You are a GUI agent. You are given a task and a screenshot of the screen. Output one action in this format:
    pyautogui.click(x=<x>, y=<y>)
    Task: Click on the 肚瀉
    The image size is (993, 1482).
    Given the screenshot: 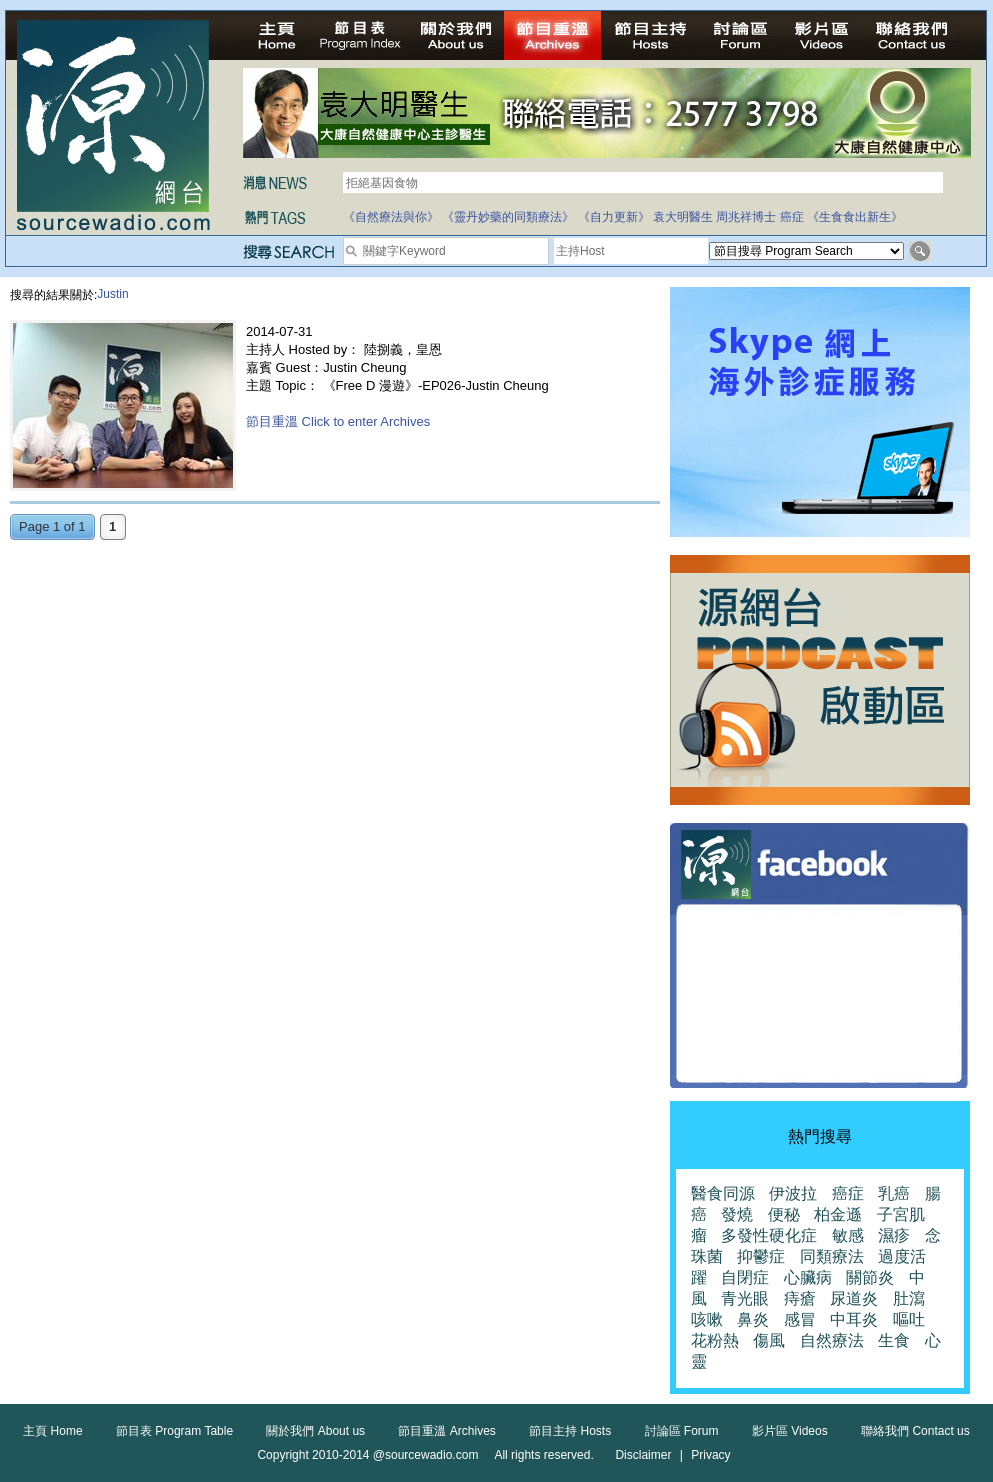 What is the action you would take?
    pyautogui.click(x=909, y=1298)
    